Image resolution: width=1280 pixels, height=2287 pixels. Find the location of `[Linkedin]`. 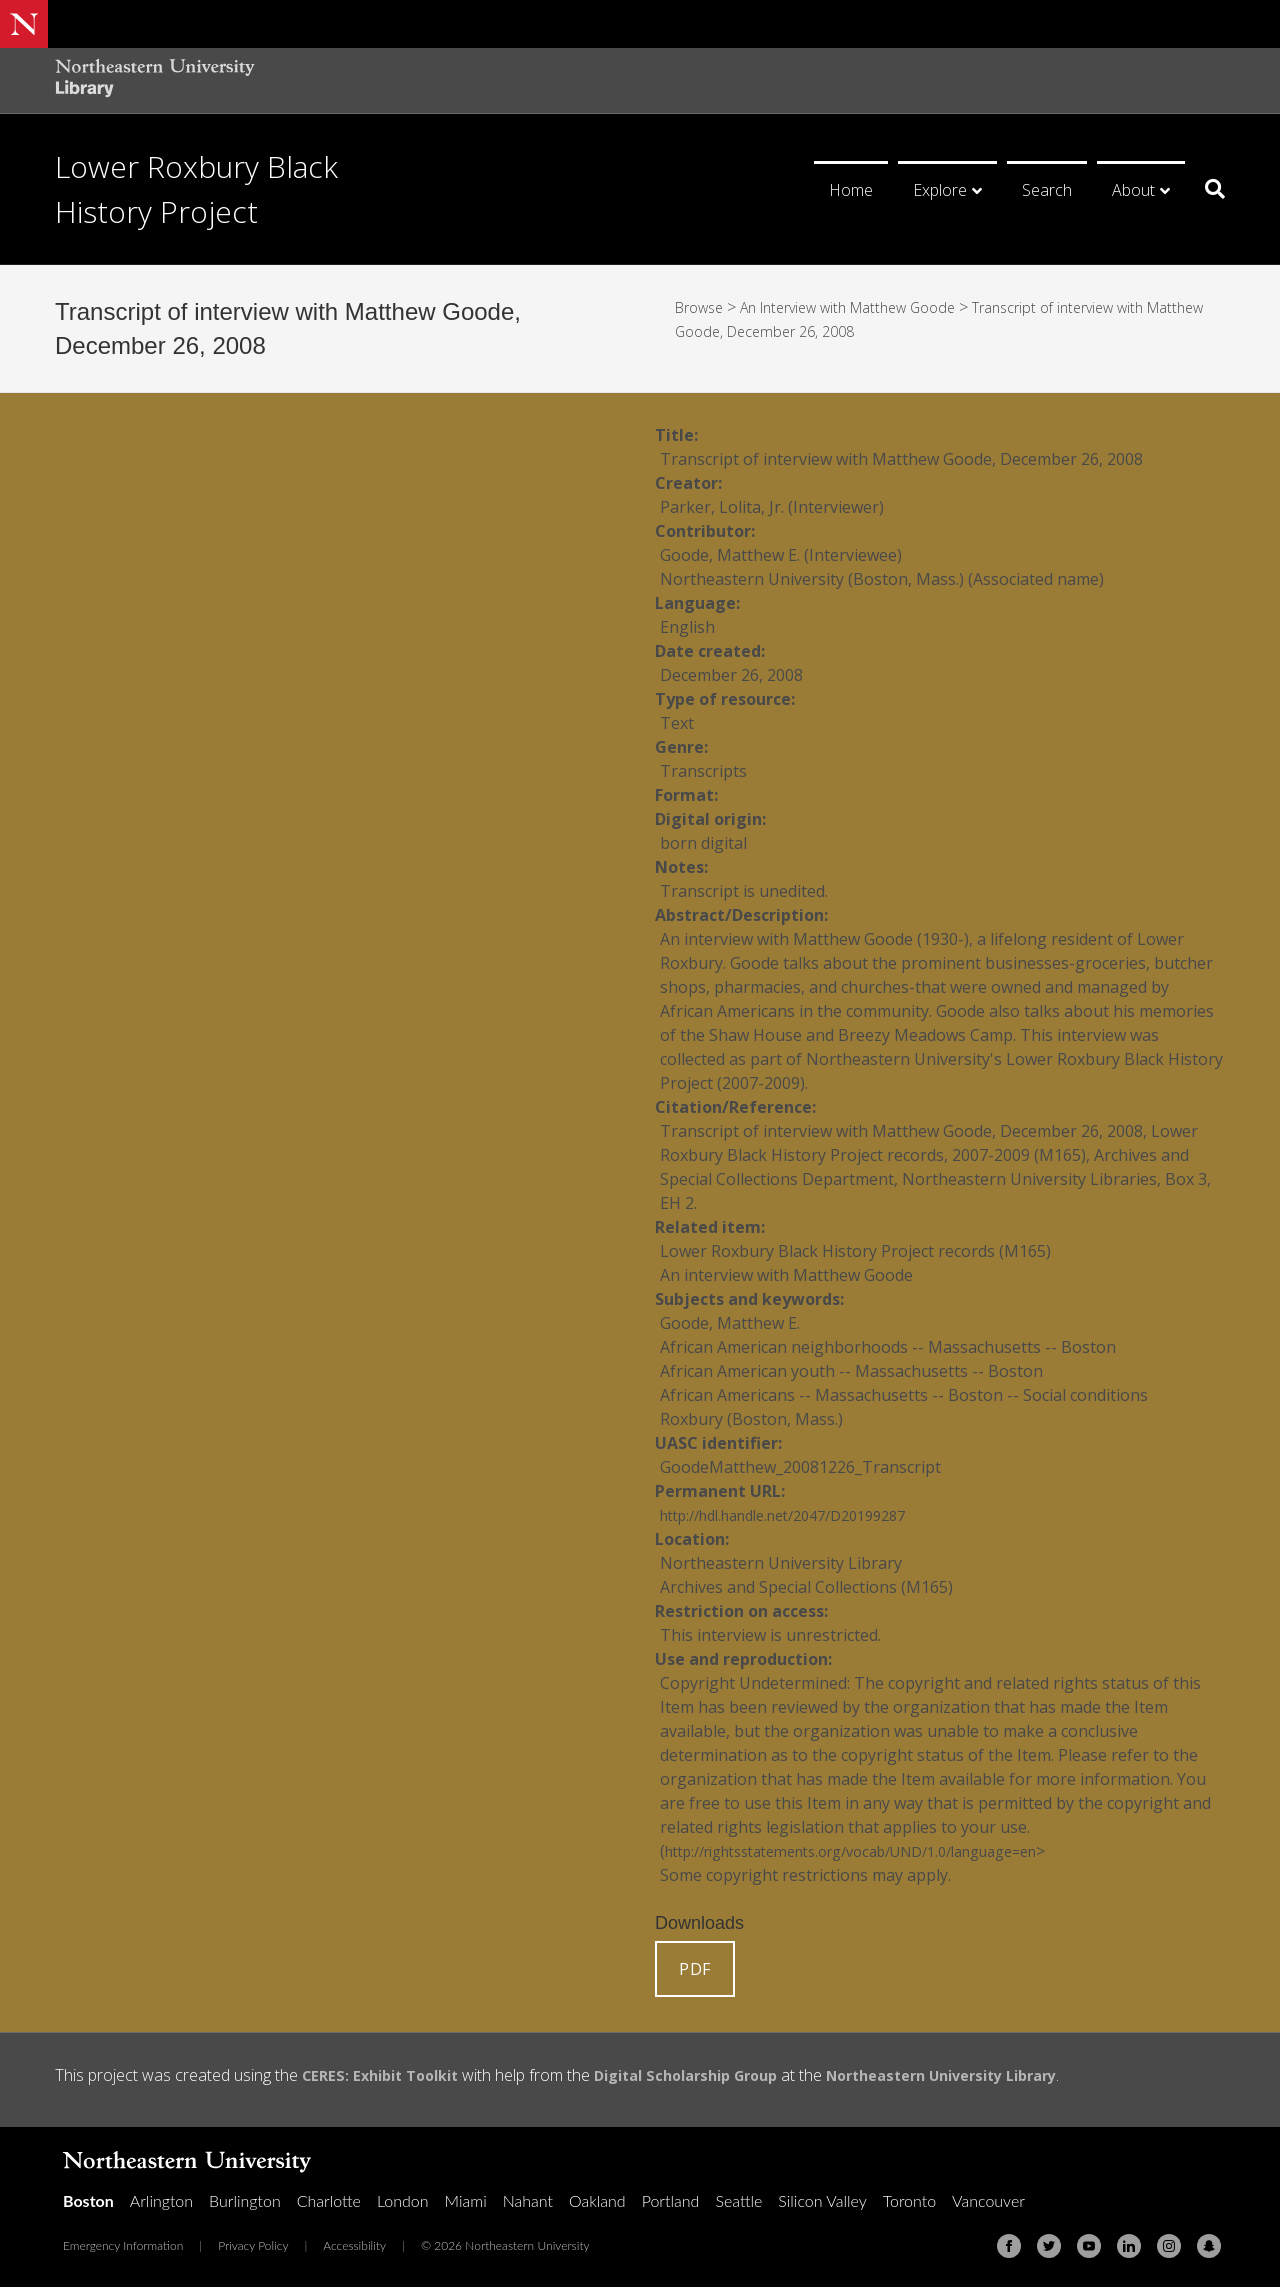

[Linkedin] is located at coordinates (1129, 2246).